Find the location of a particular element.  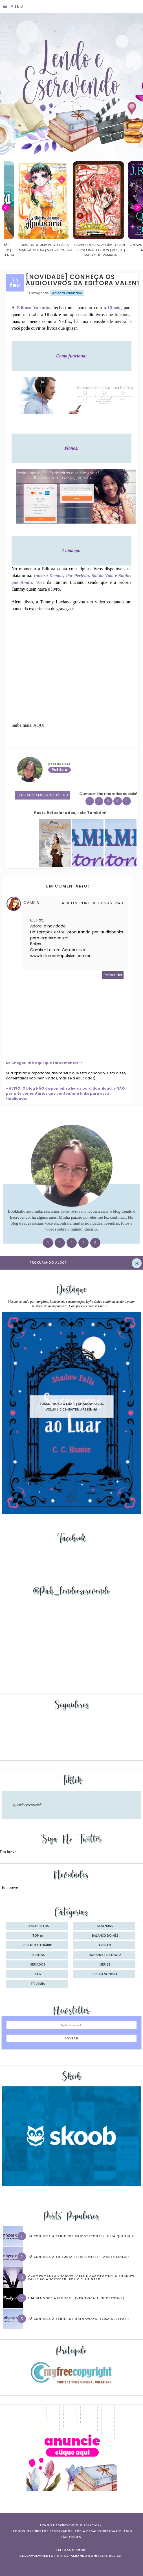

Já conhece a série “Os Hathaways” (Lisa Kleypas)? is located at coordinates (79, 2318).